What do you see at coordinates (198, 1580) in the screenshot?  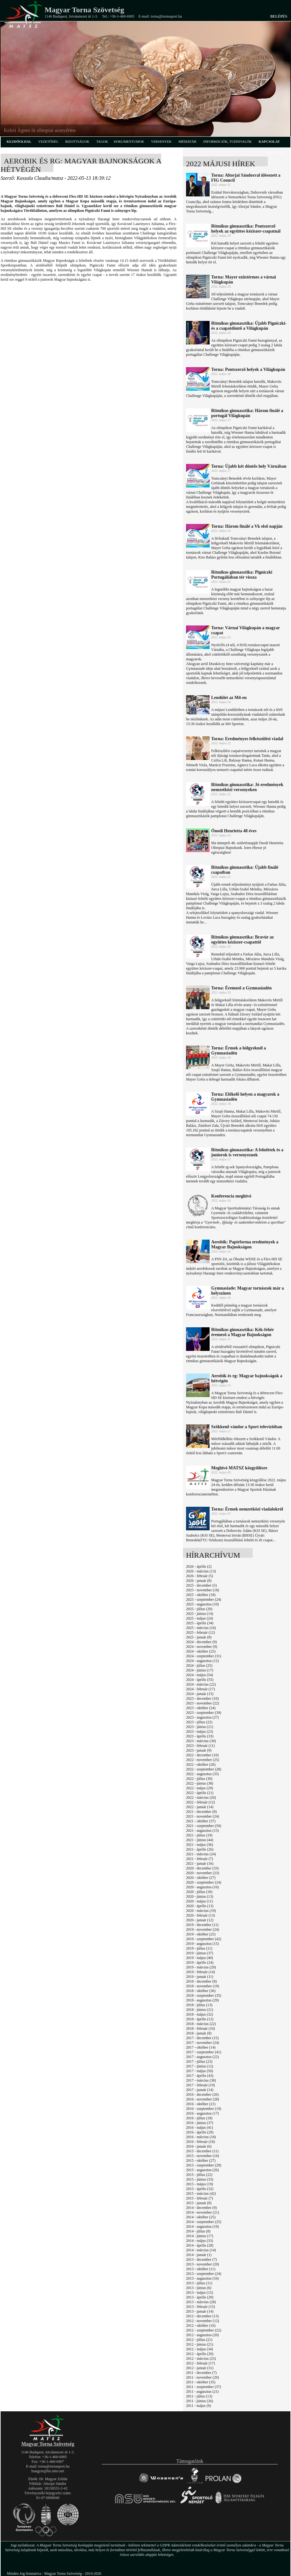 I see `2026 - január (8)` at bounding box center [198, 1580].